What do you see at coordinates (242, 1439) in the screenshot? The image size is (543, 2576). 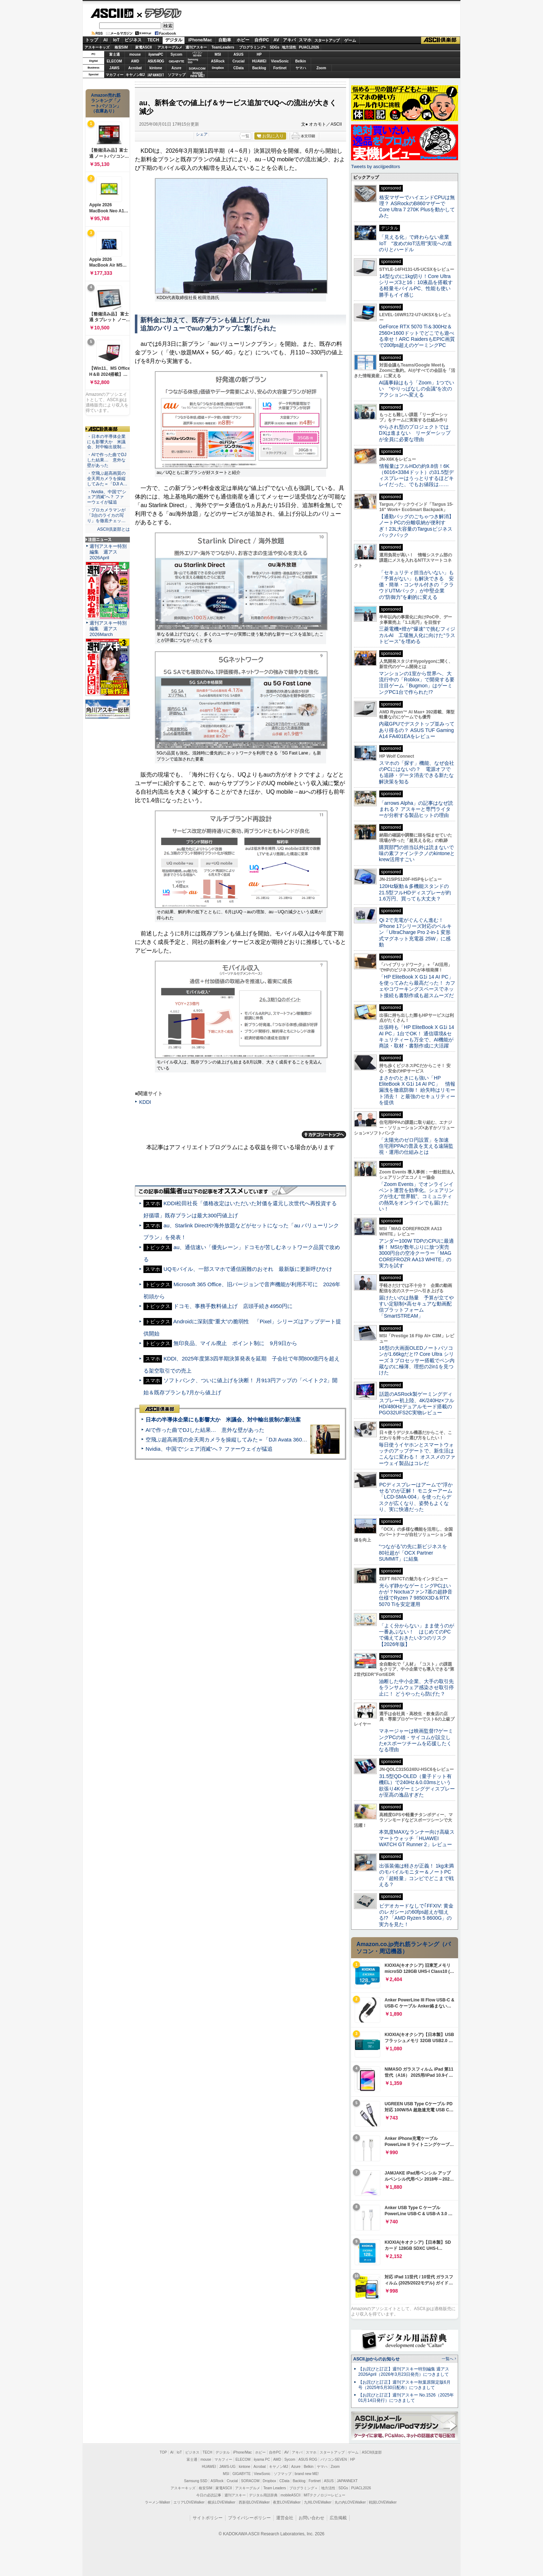 I see `空飛ぶ超高画質の全天周カメラを操縦してみた＝「DJI Avata 360」実機レビュー` at bounding box center [242, 1439].